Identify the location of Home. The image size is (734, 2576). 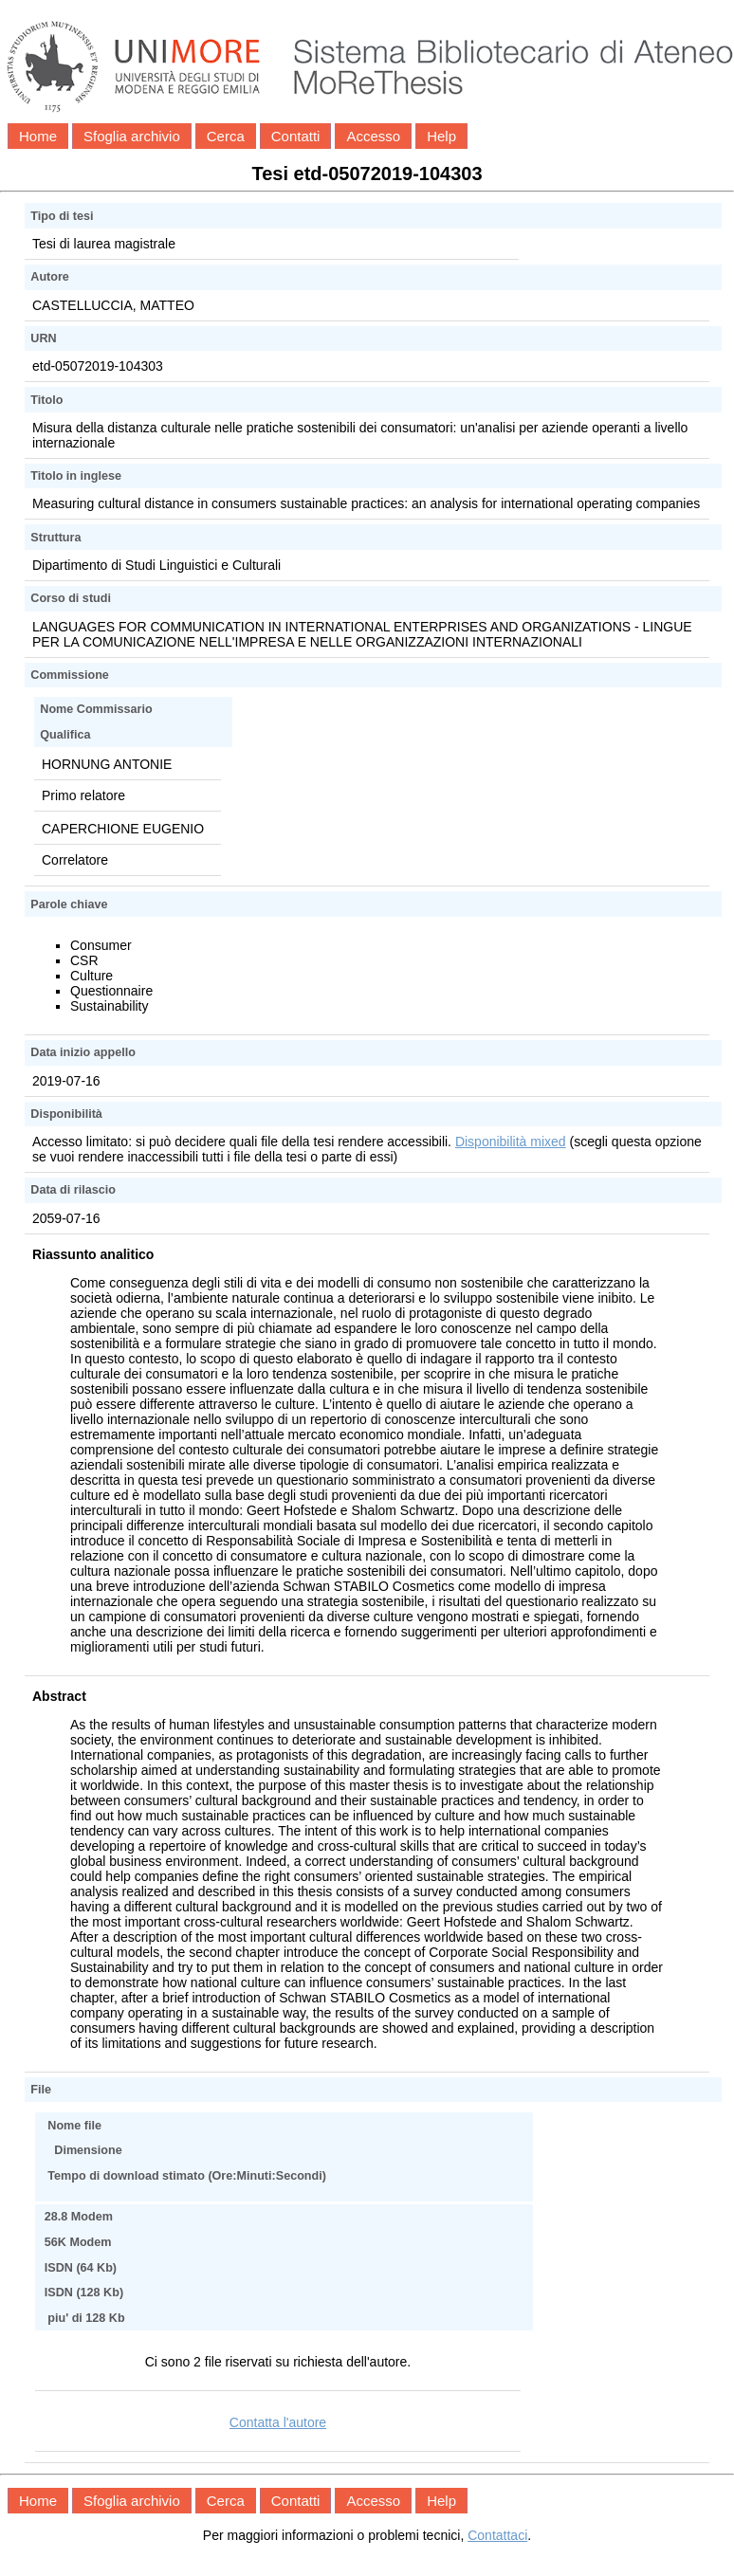
(38, 136).